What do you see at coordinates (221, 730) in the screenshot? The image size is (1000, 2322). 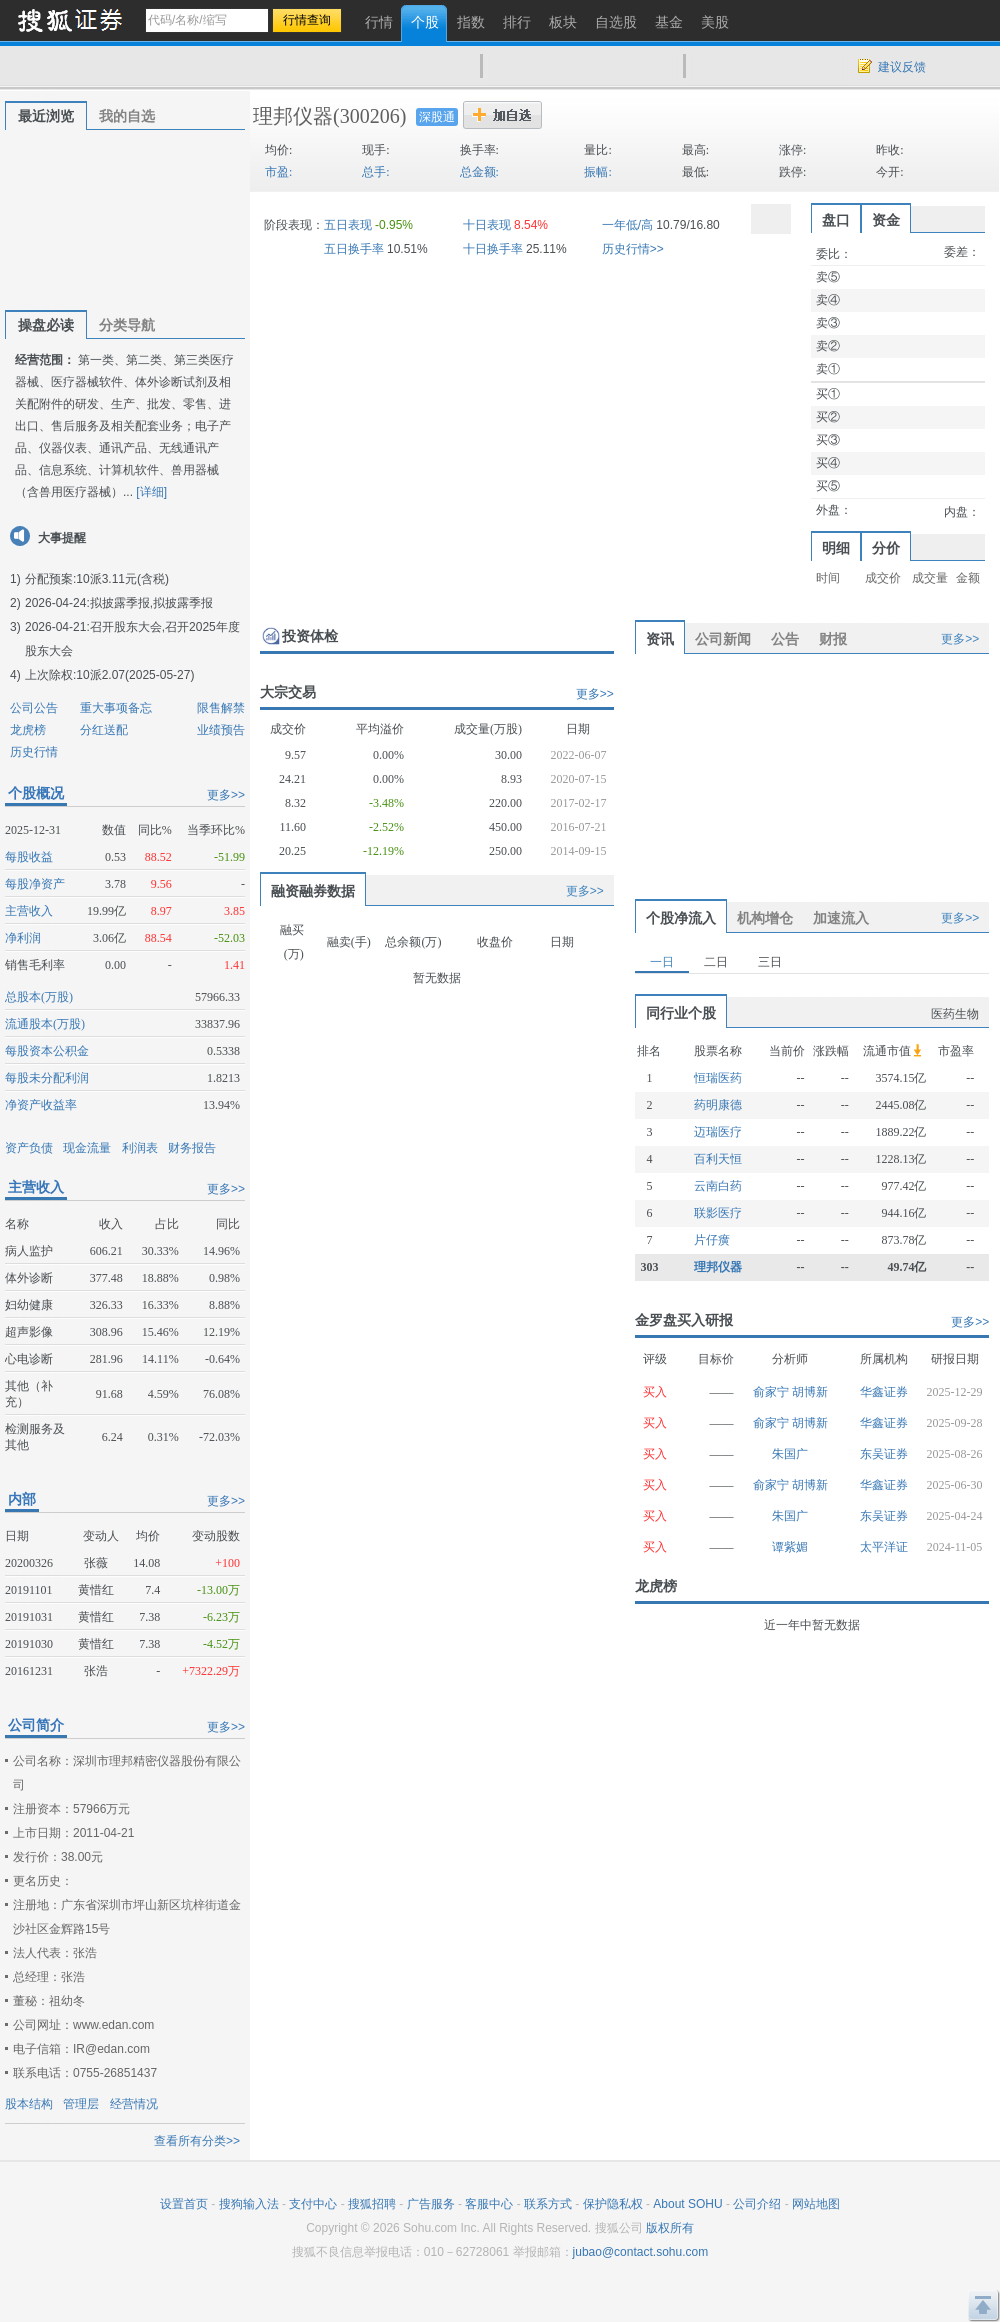 I see `业绩预告` at bounding box center [221, 730].